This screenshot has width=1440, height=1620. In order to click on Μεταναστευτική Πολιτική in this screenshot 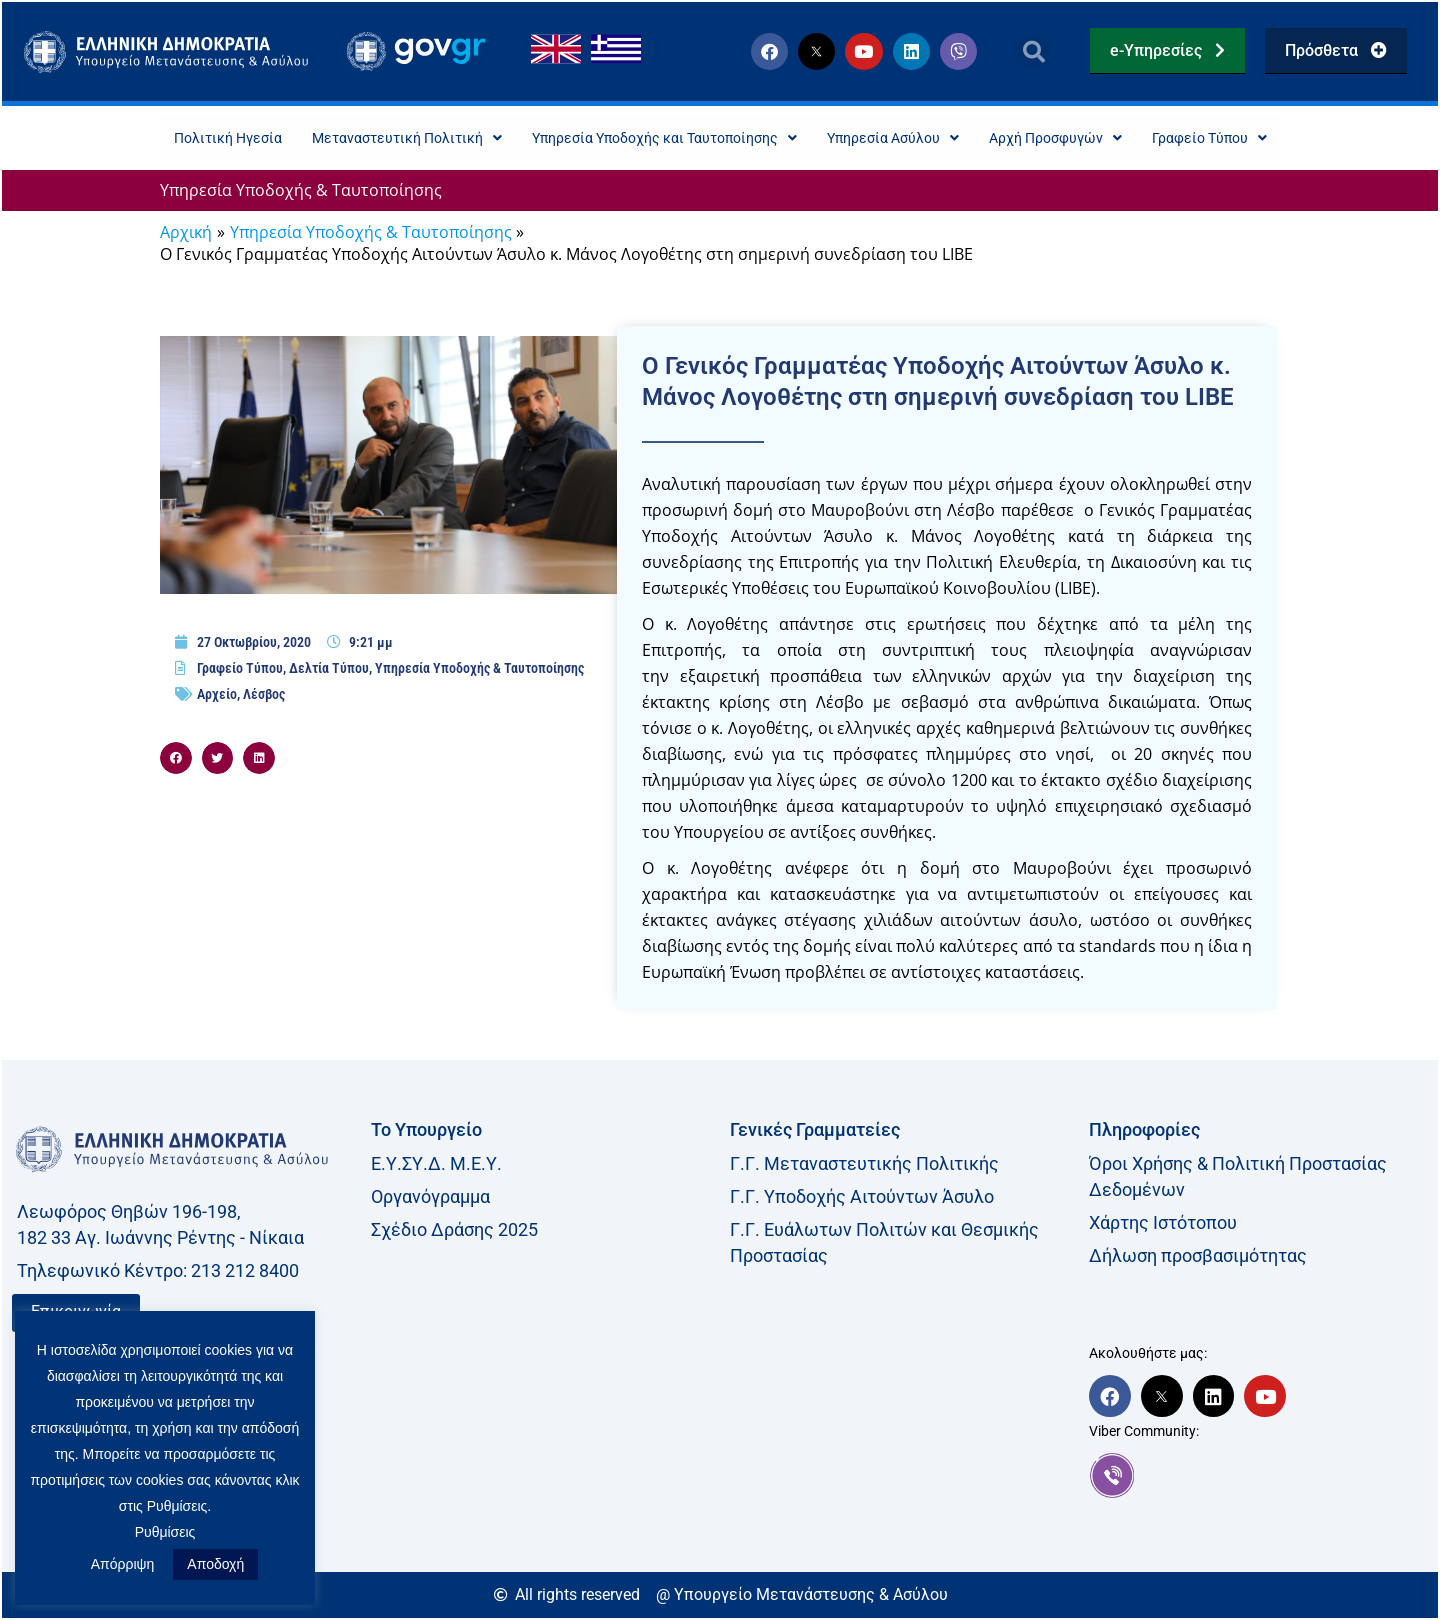, I will do `click(371, 138)`.